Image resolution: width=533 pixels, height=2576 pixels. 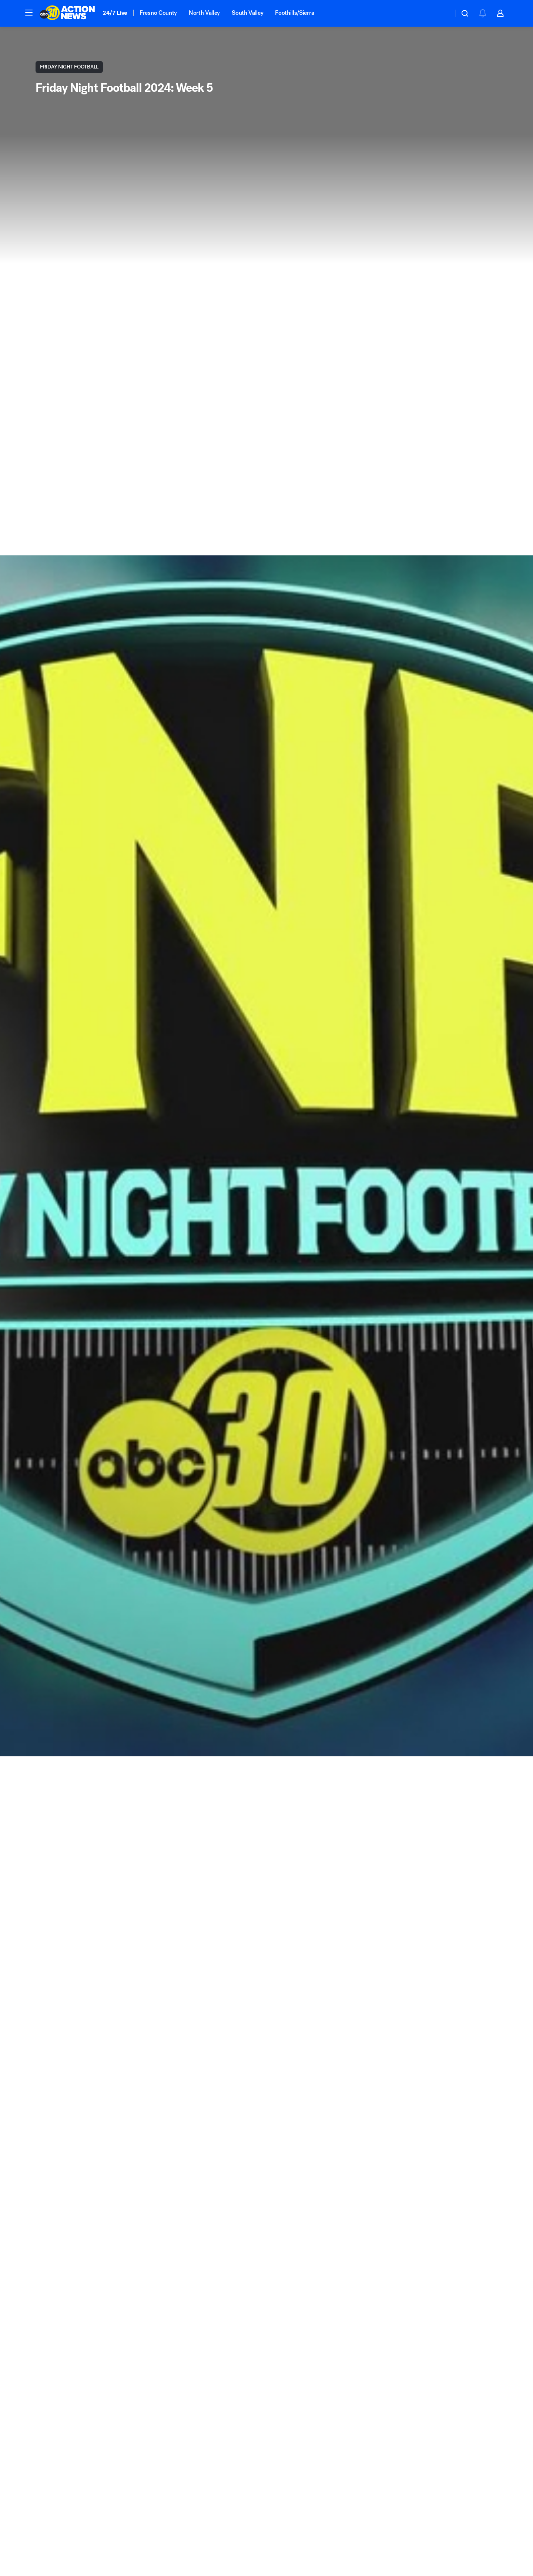 I want to click on [Weather Temperature], so click(x=442, y=13).